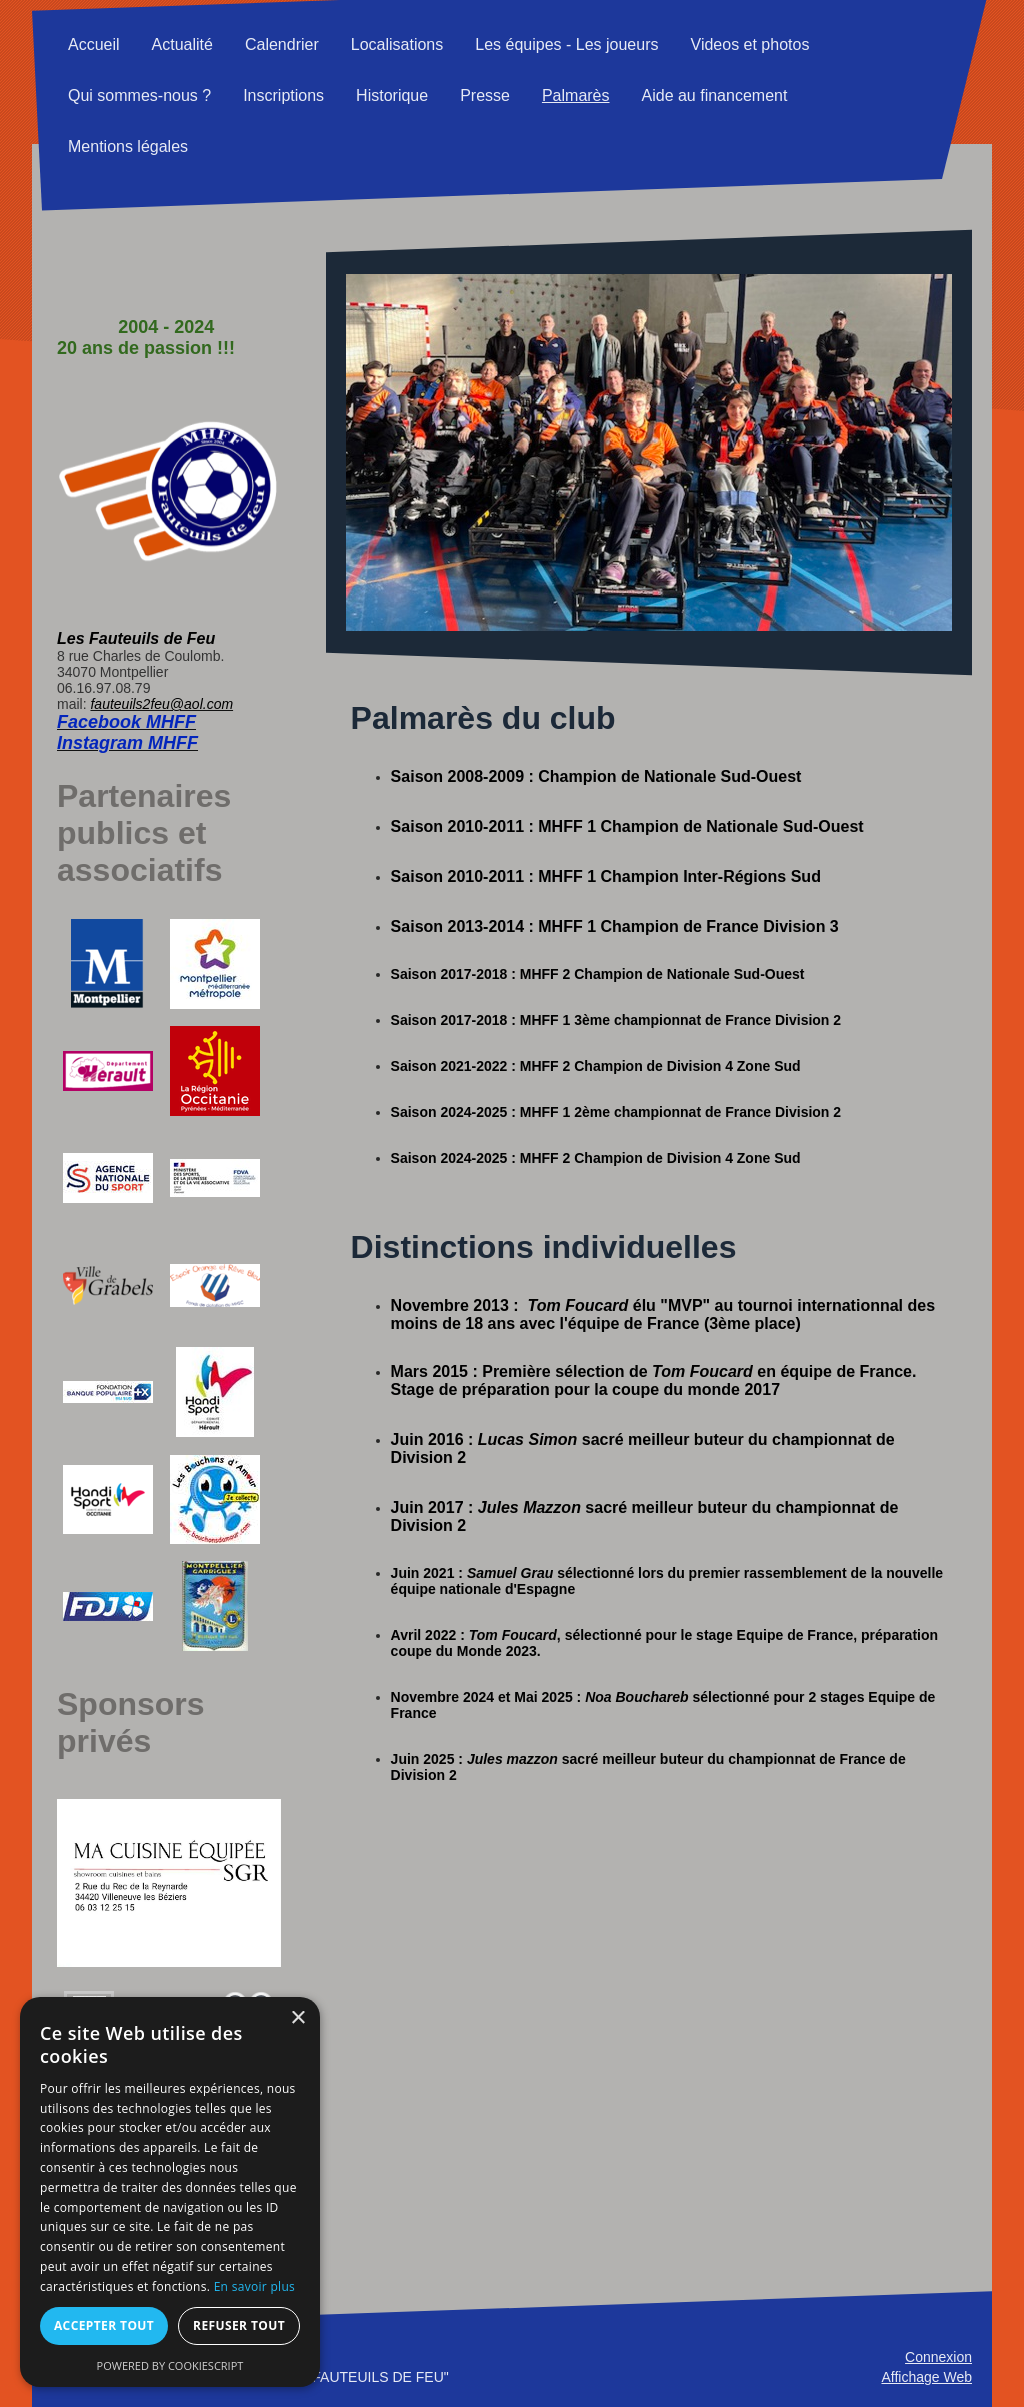  Describe the element at coordinates (254, 2286) in the screenshot. I see `En savoir plus [En savoir plus, opens a new window]` at that location.